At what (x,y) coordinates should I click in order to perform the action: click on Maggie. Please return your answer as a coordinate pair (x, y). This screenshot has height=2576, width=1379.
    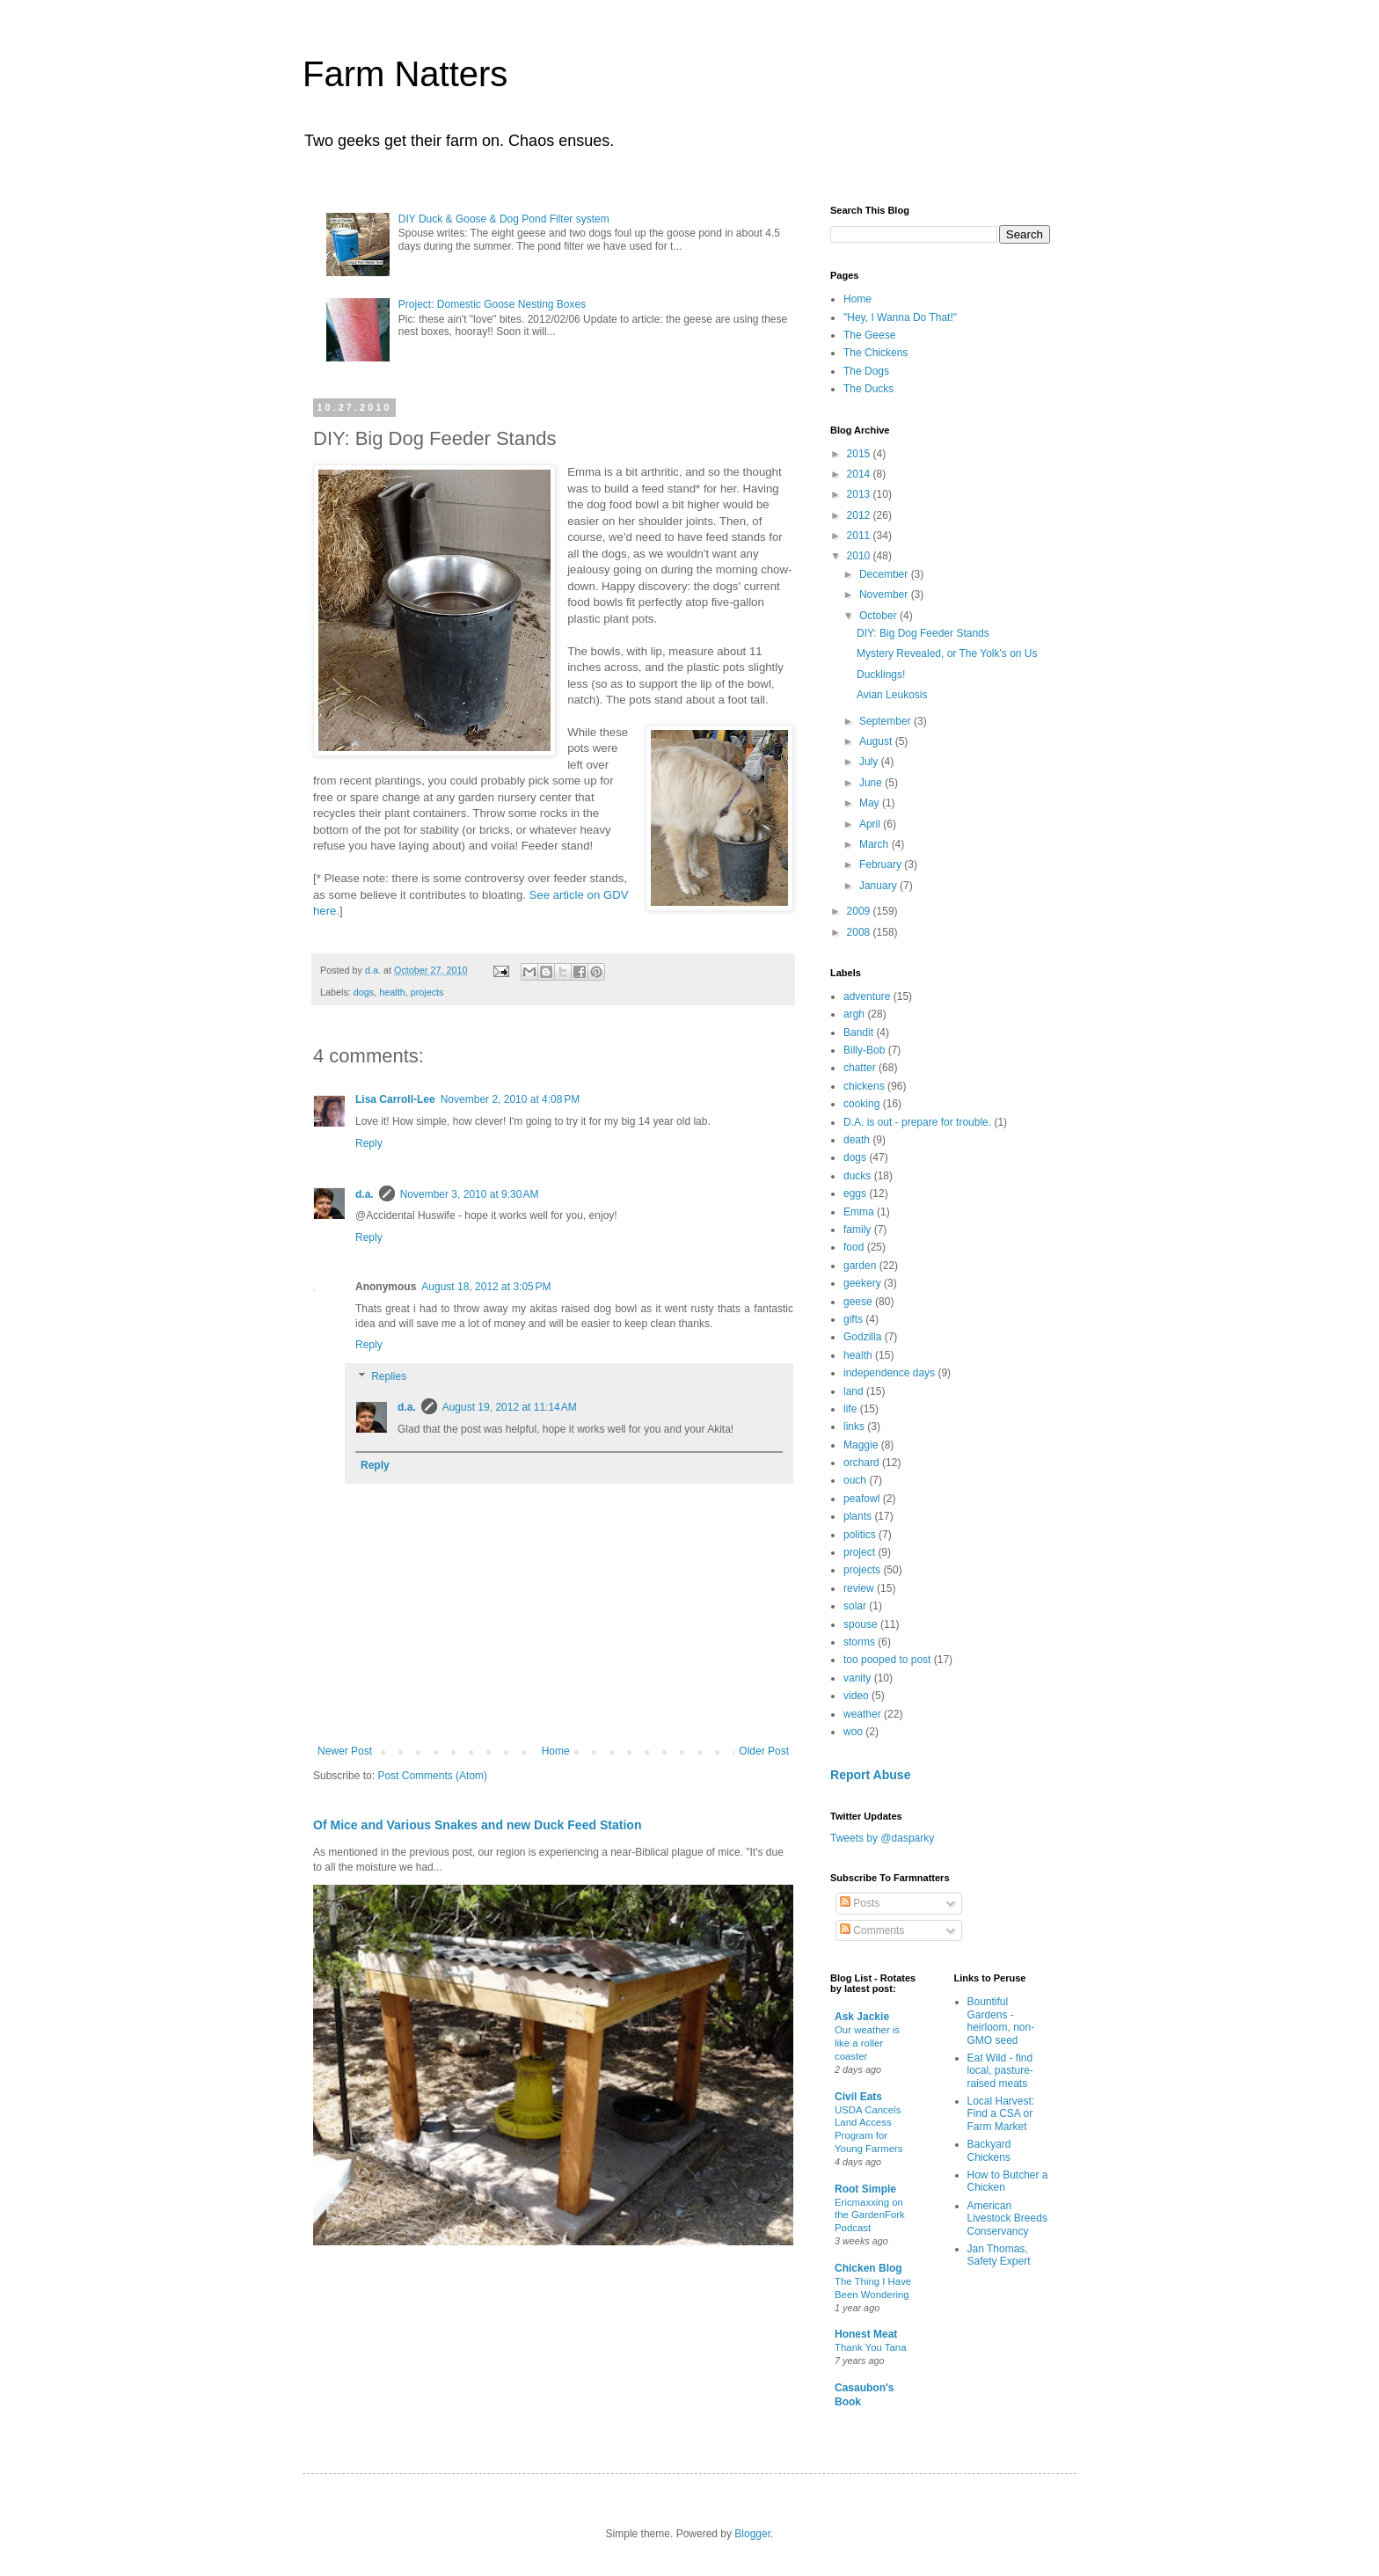
    Looking at the image, I should click on (860, 1445).